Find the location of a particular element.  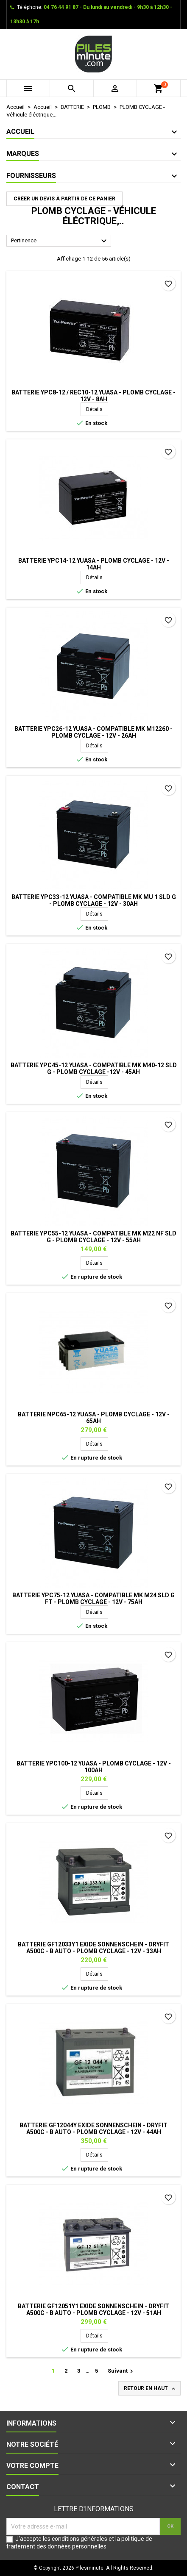

Batterie YPC8-12 / REC10-12 YUASA - Plomb Cyclage - 12V - 8Ah is located at coordinates (93, 395).